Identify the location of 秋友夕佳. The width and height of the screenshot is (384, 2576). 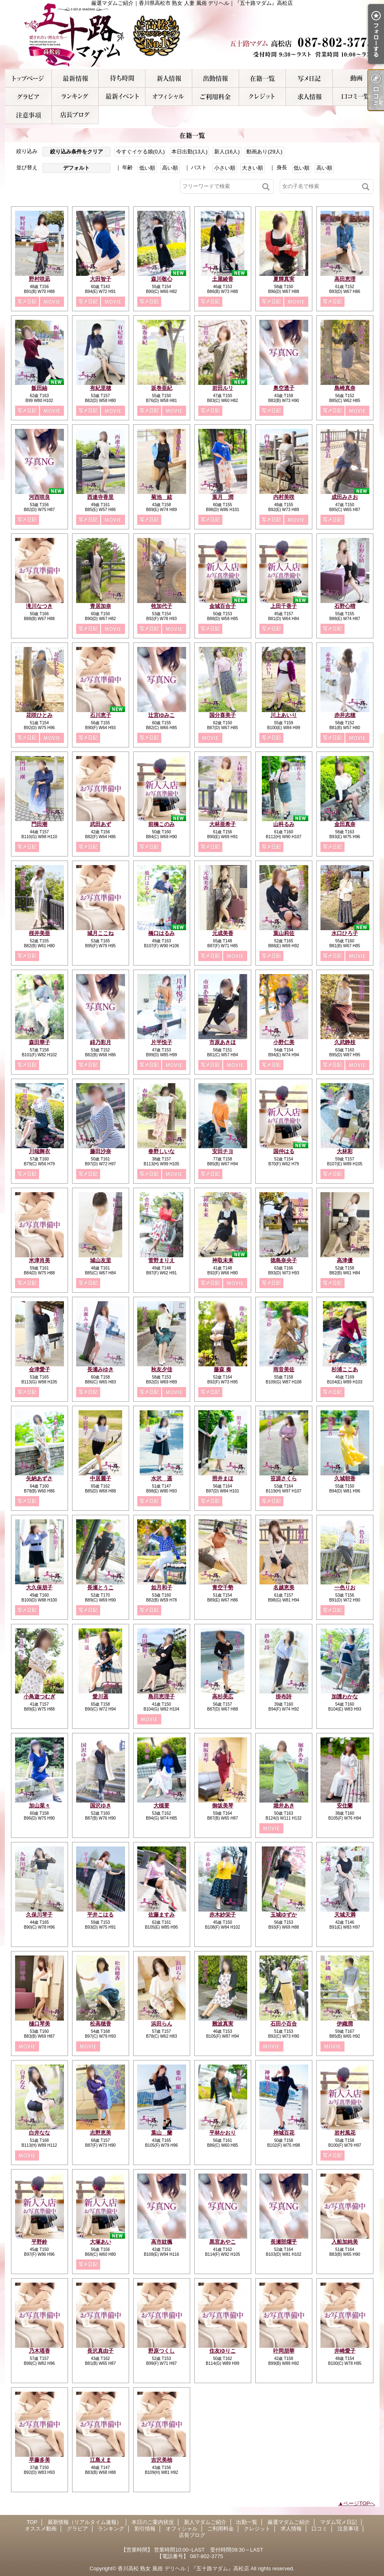
(161, 1369).